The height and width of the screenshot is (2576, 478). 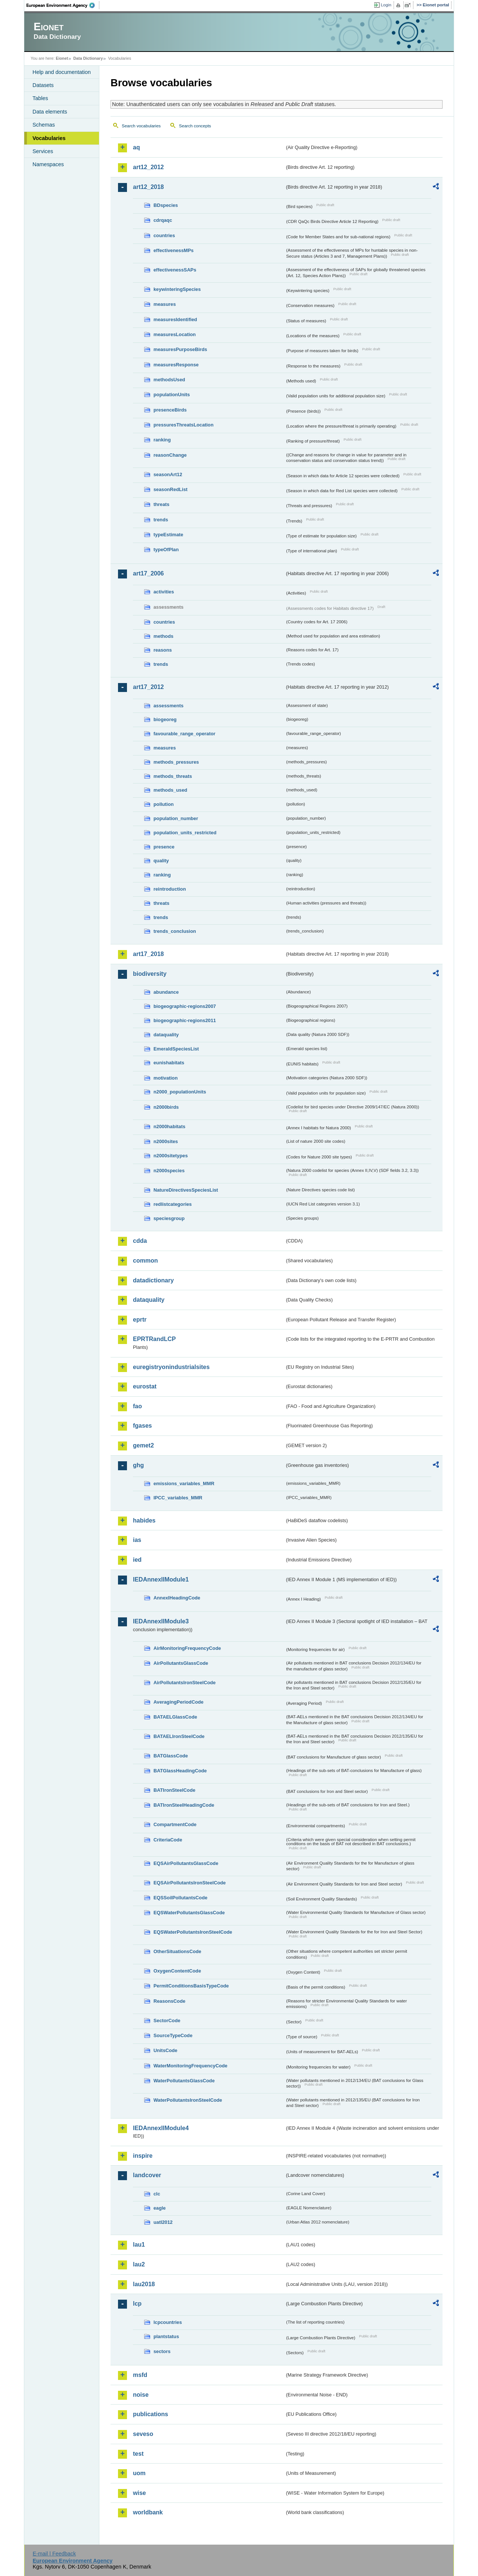 What do you see at coordinates (175, 818) in the screenshot?
I see `population_number` at bounding box center [175, 818].